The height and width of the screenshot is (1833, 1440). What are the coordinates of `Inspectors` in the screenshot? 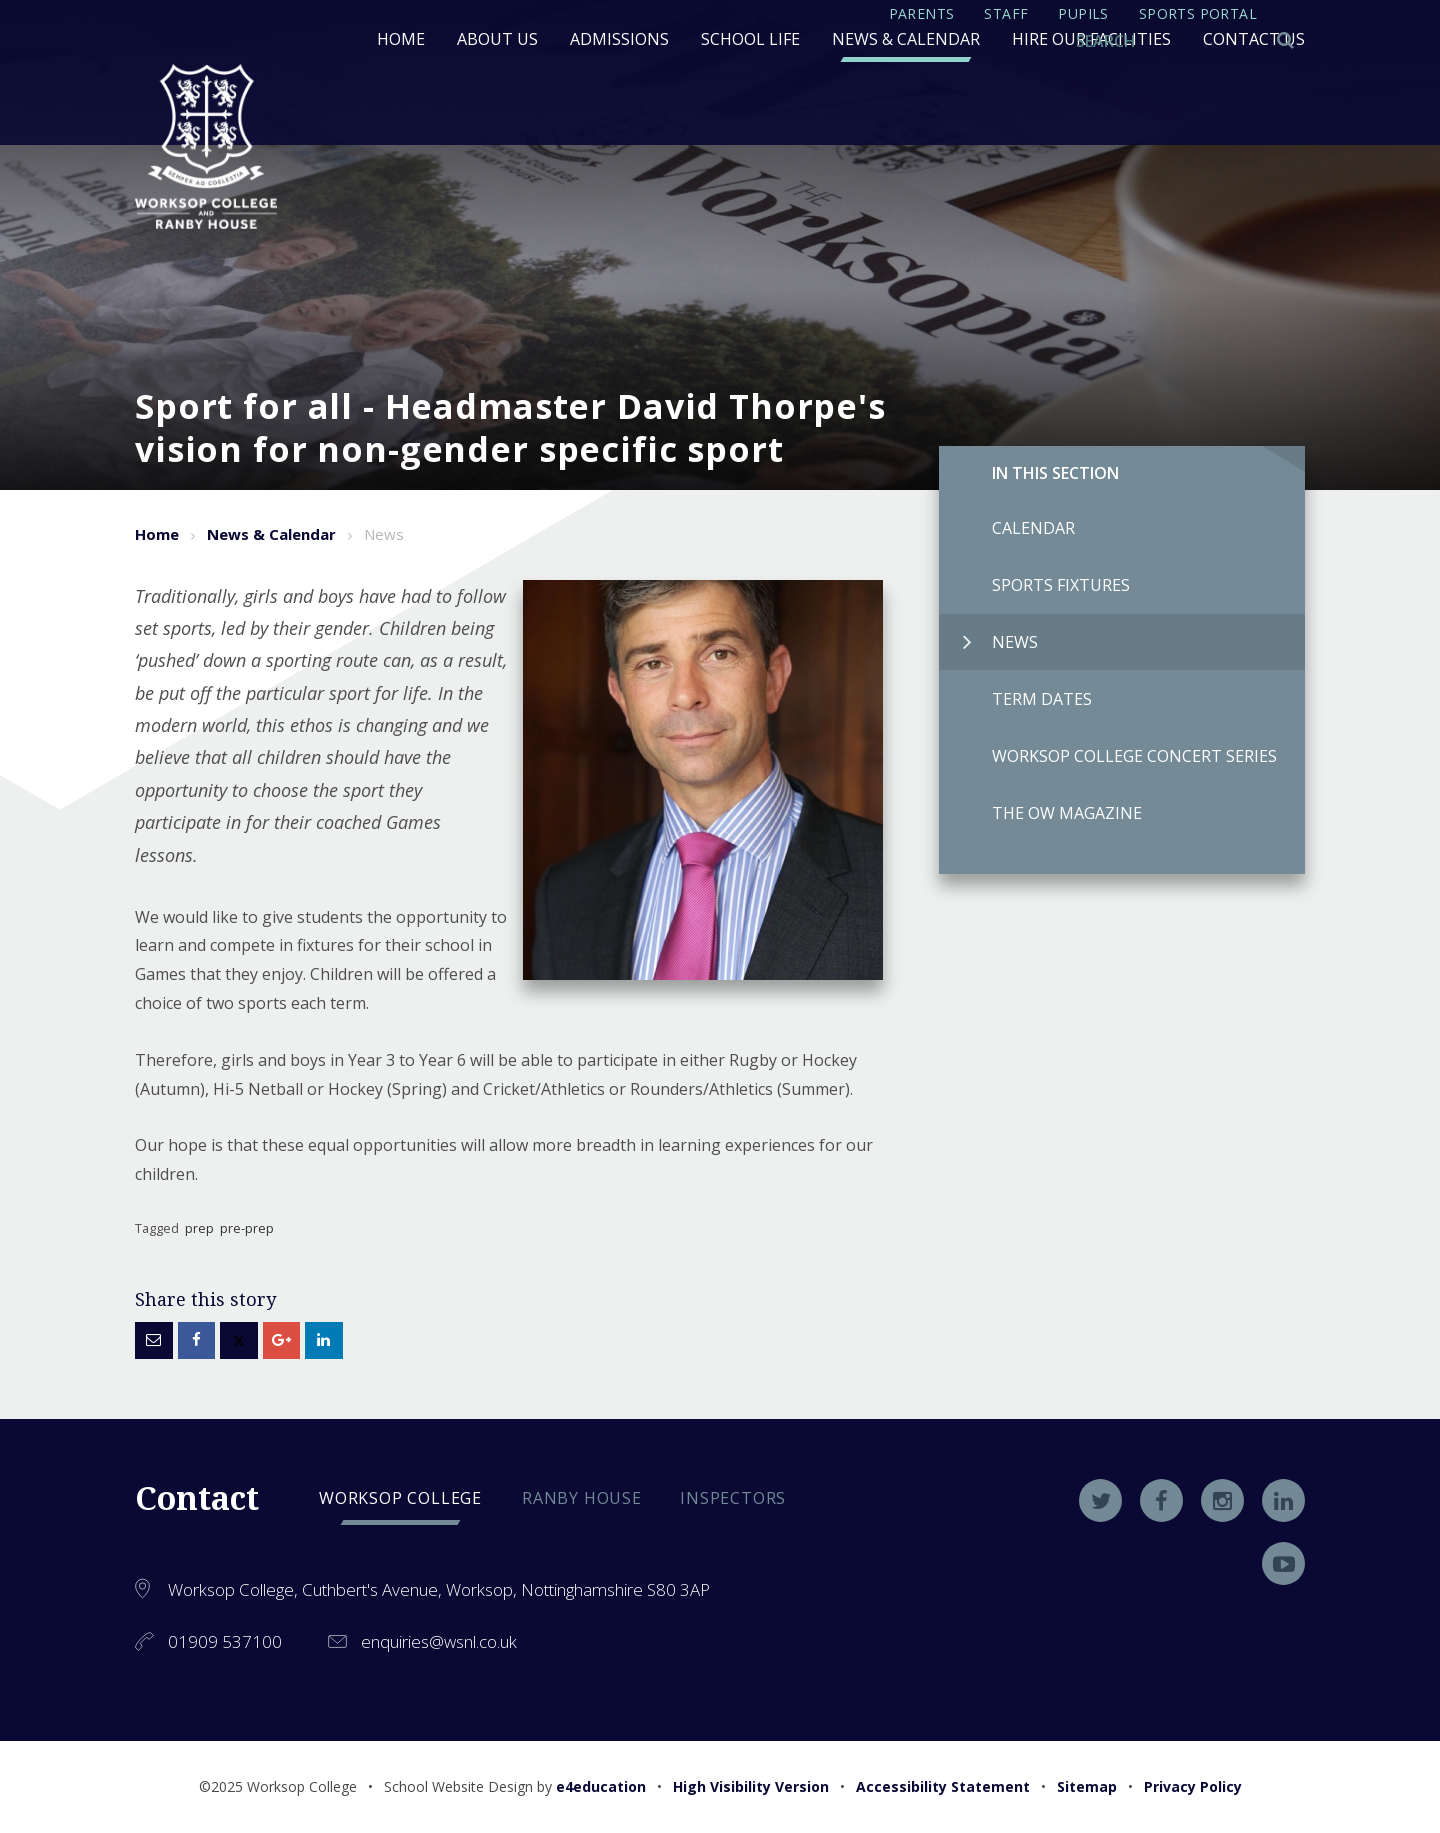 It's located at (733, 1498).